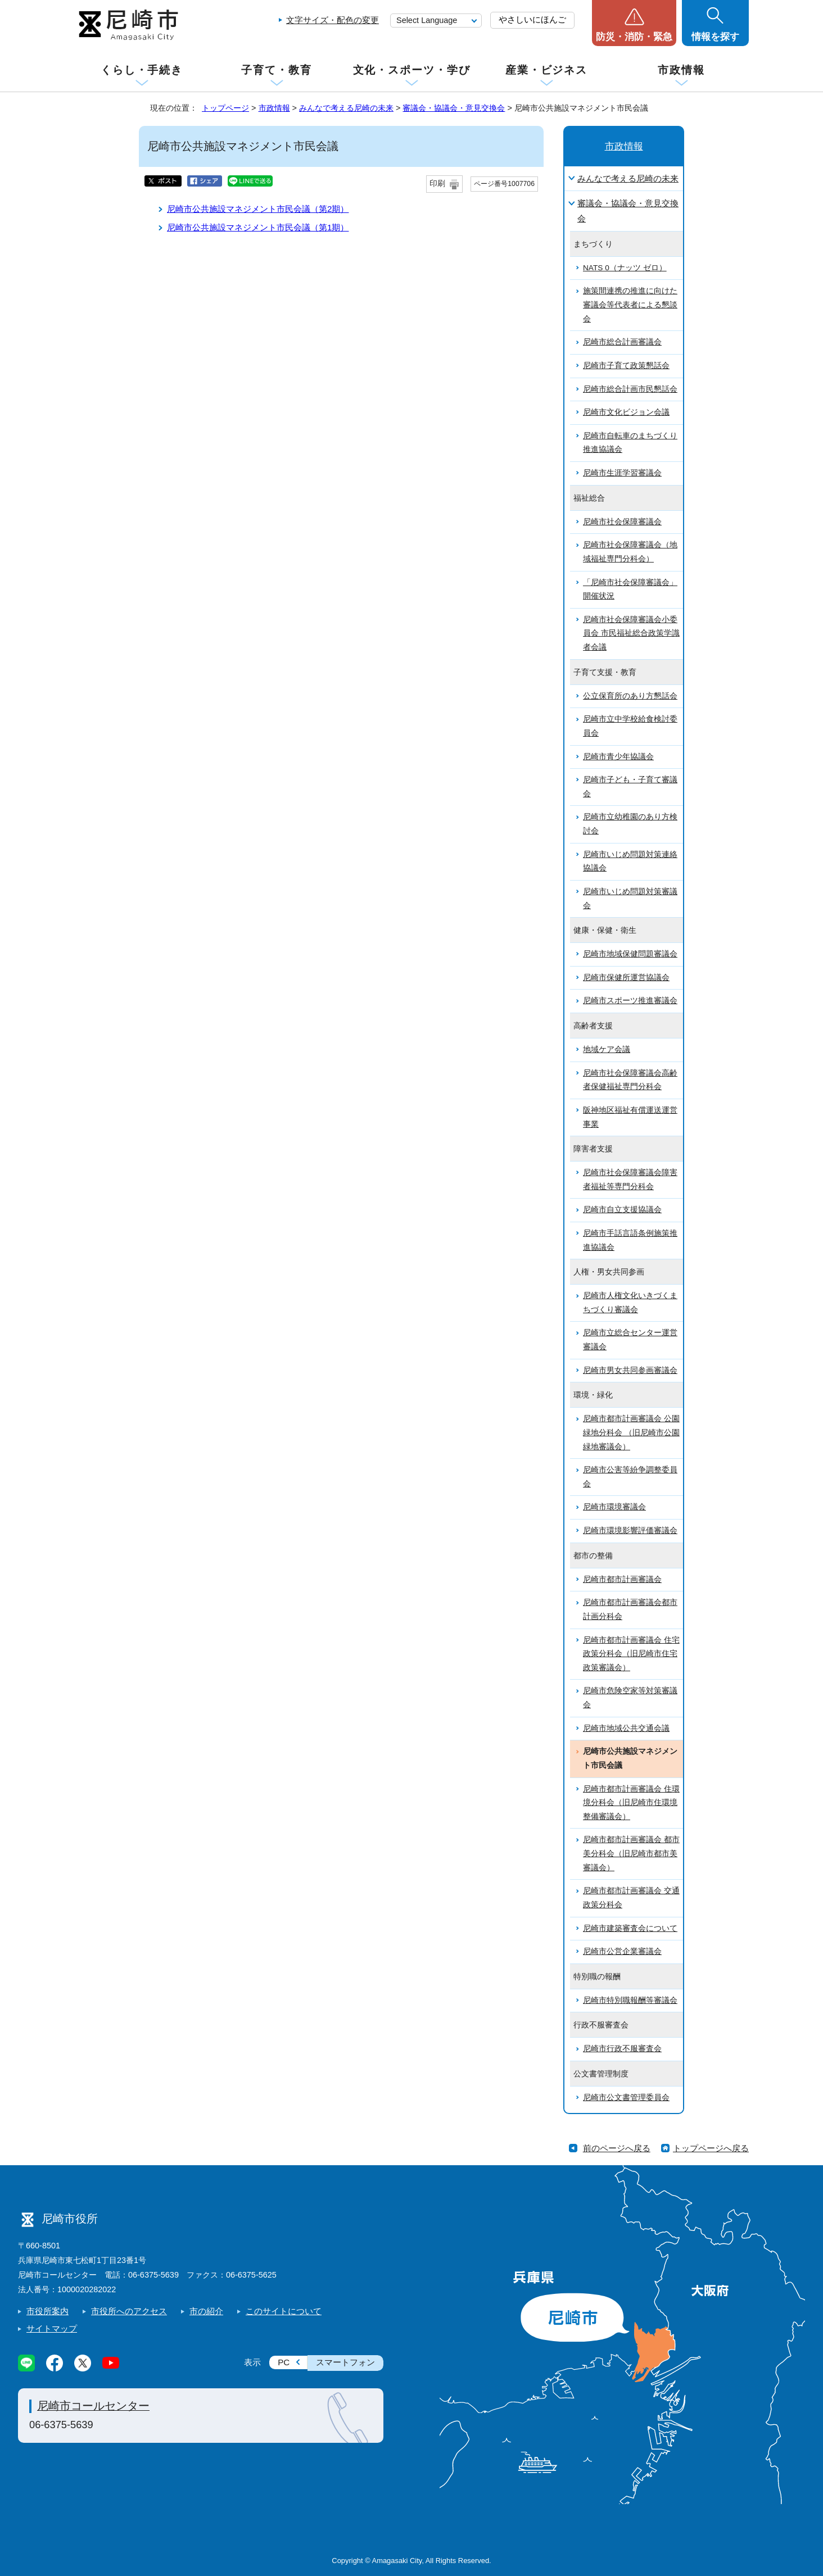 This screenshot has width=823, height=2576. What do you see at coordinates (630, 589) in the screenshot?
I see `「尼崎市社会保障審議会」開催状況` at bounding box center [630, 589].